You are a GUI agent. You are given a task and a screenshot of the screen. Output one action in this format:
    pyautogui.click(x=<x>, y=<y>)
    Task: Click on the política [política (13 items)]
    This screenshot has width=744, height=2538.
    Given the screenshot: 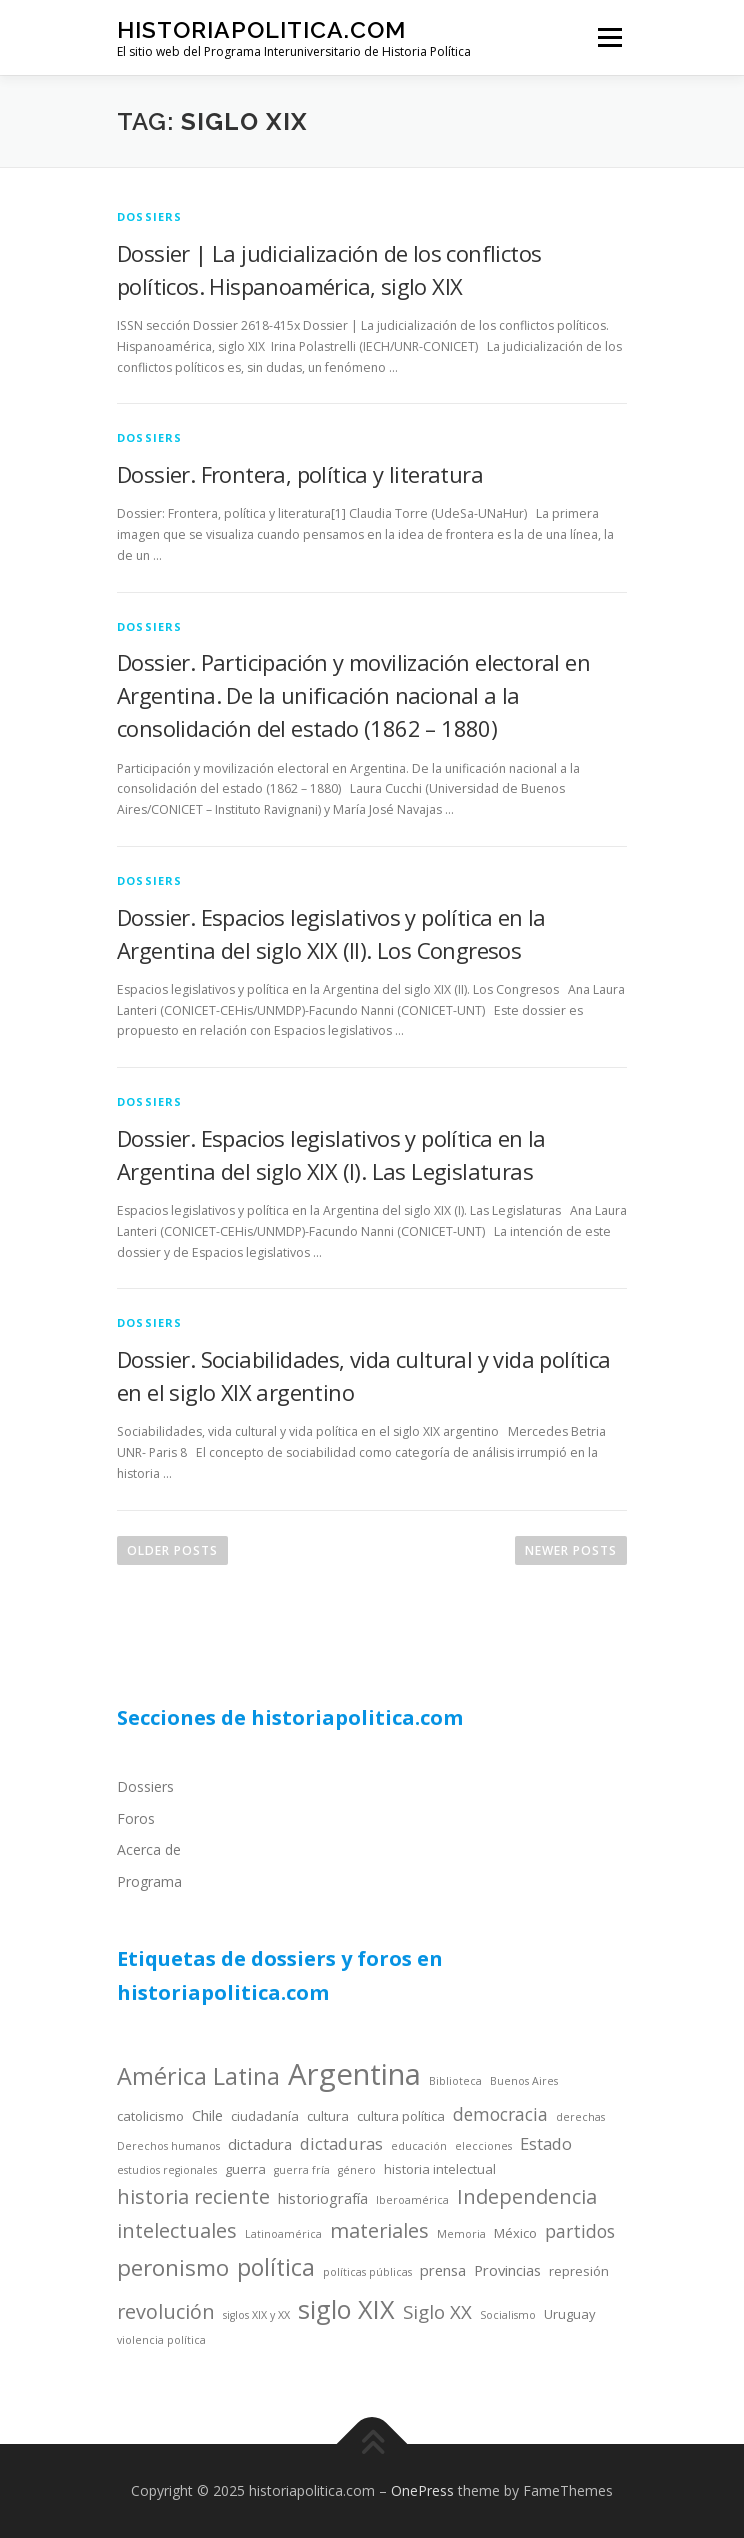 What is the action you would take?
    pyautogui.click(x=276, y=2267)
    